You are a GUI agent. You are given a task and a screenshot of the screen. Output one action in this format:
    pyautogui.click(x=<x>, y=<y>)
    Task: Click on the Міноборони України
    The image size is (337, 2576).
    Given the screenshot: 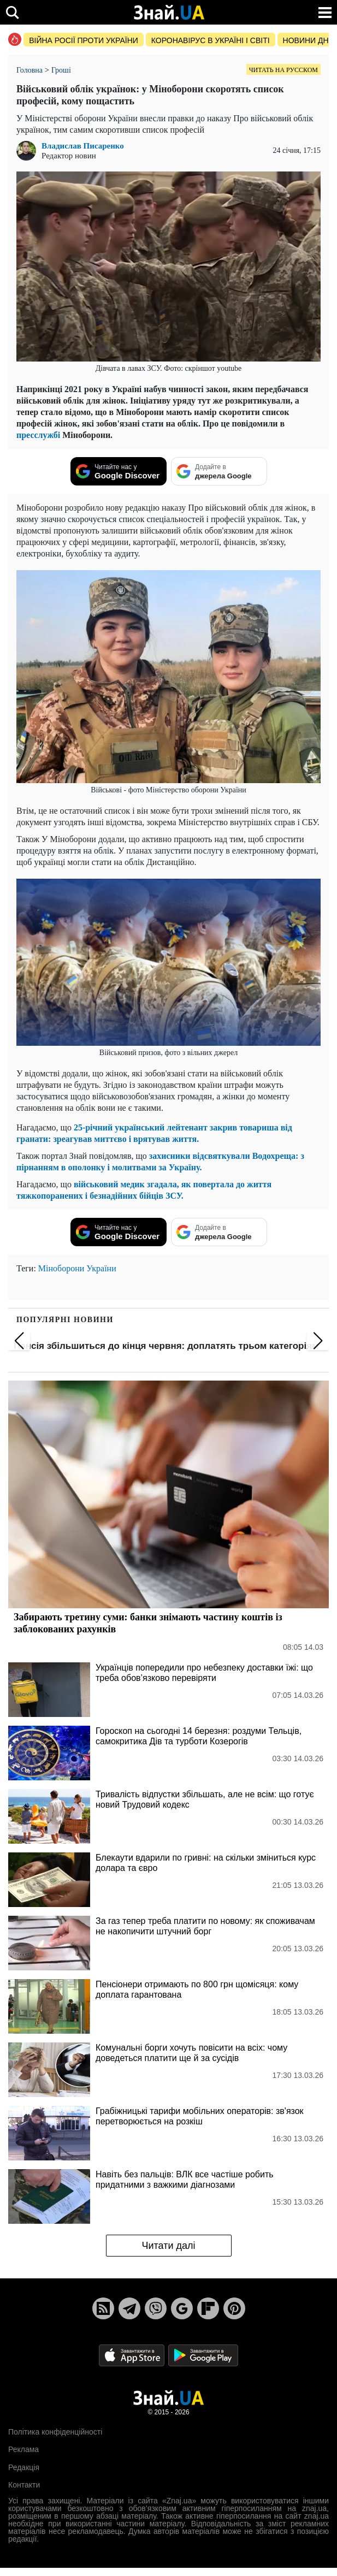 What is the action you would take?
    pyautogui.click(x=77, y=1268)
    